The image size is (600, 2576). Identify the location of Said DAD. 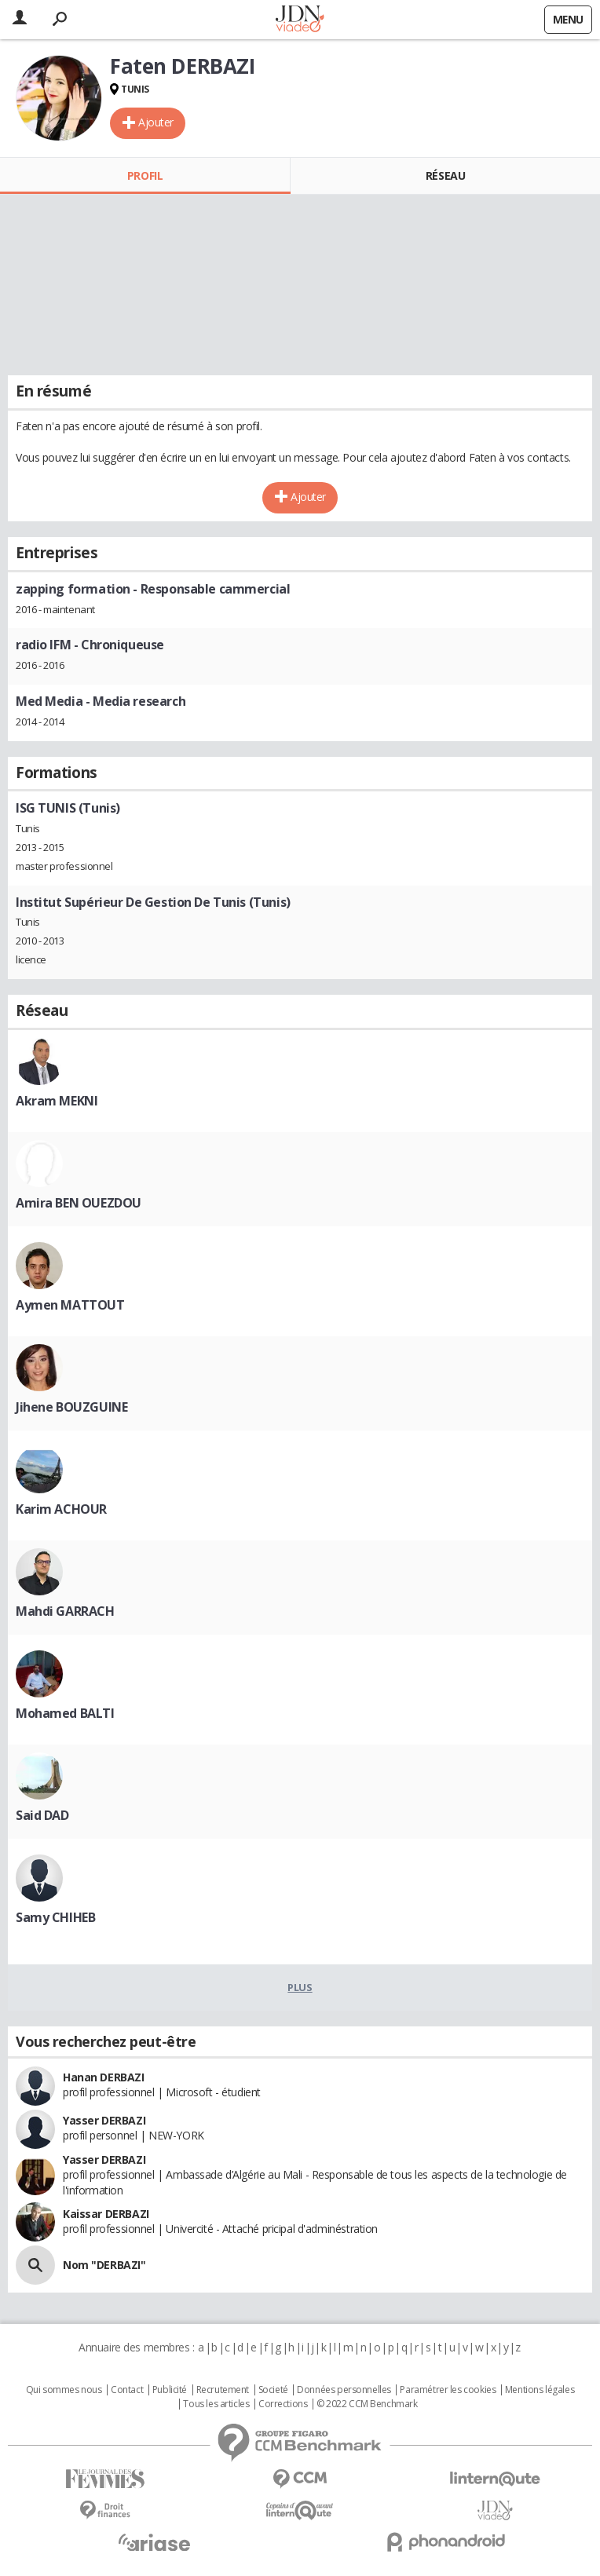
(42, 1815).